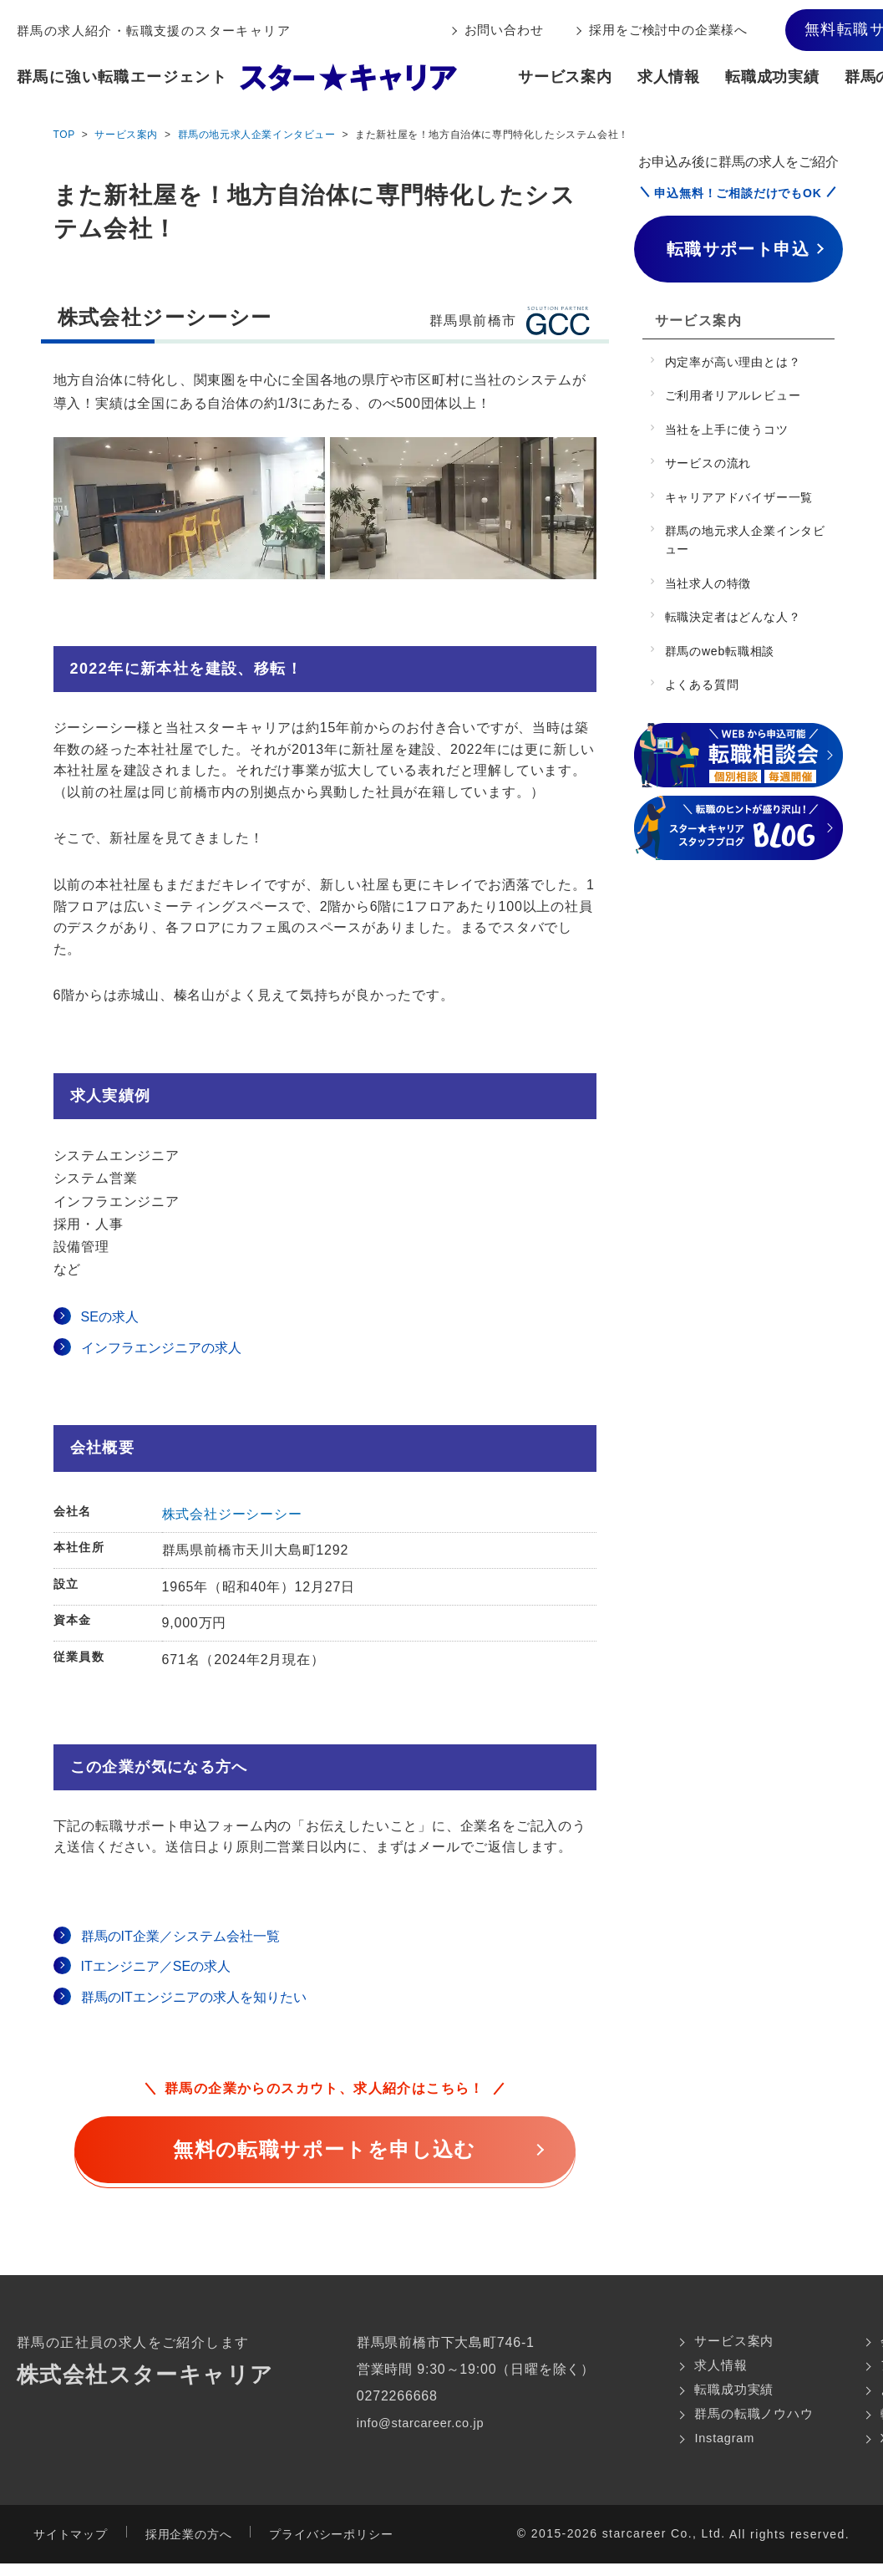 The height and width of the screenshot is (2576, 883). Describe the element at coordinates (708, 583) in the screenshot. I see `当社求人の特徴` at that location.